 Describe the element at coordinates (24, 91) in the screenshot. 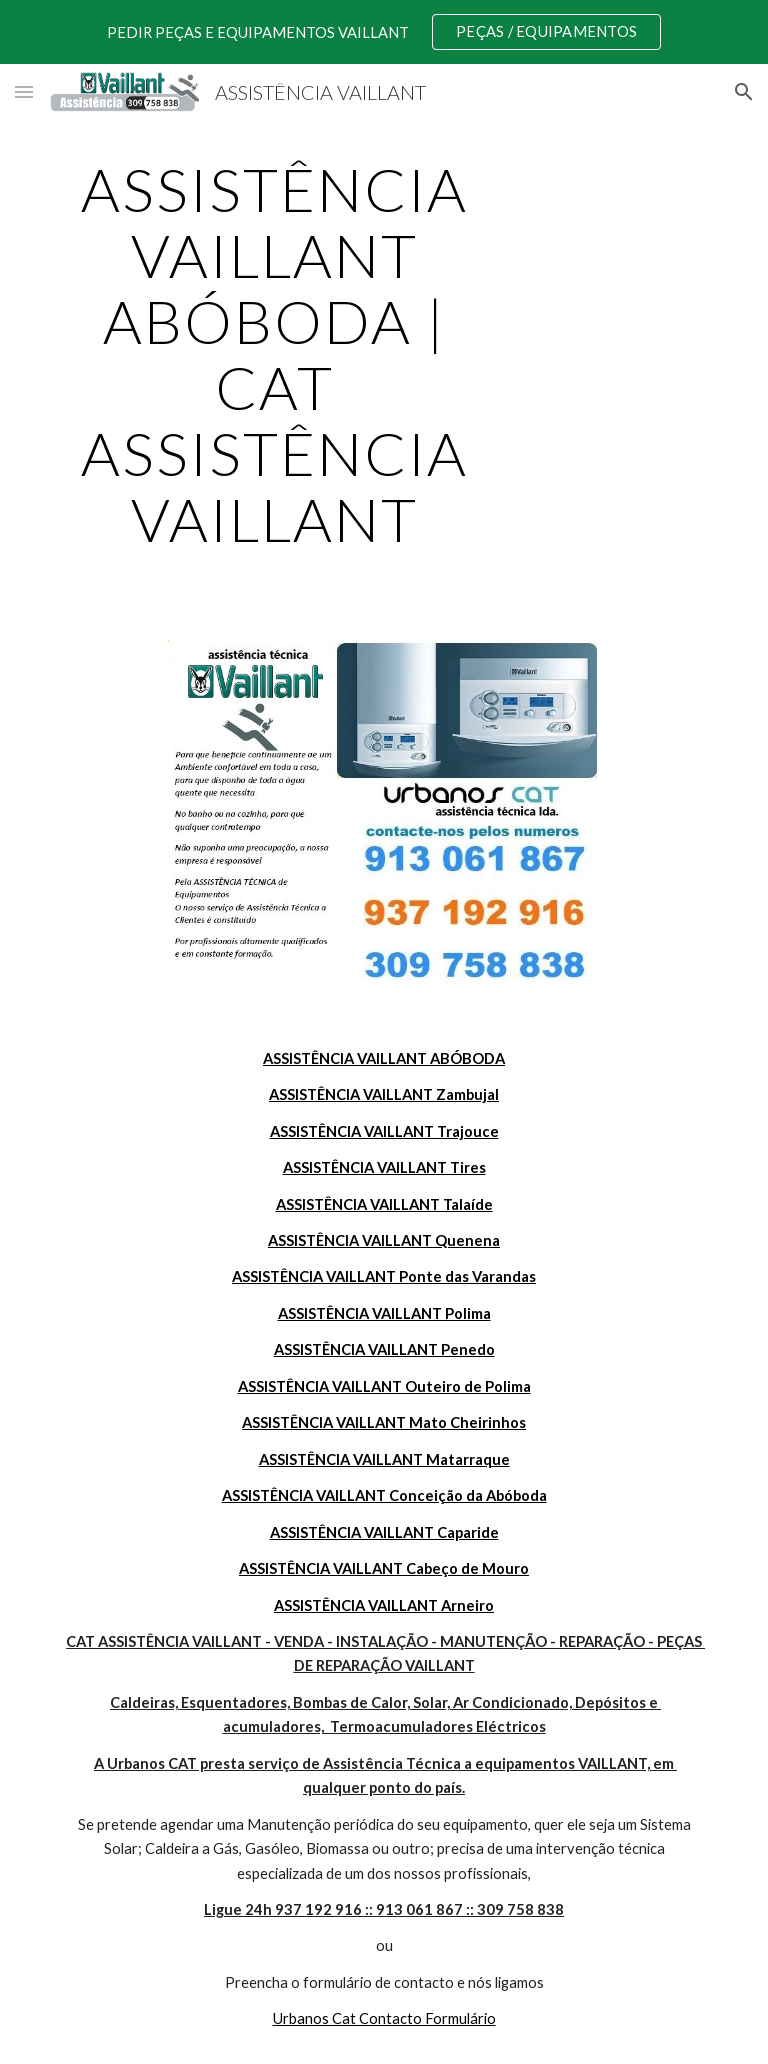

I see `[button]` at that location.